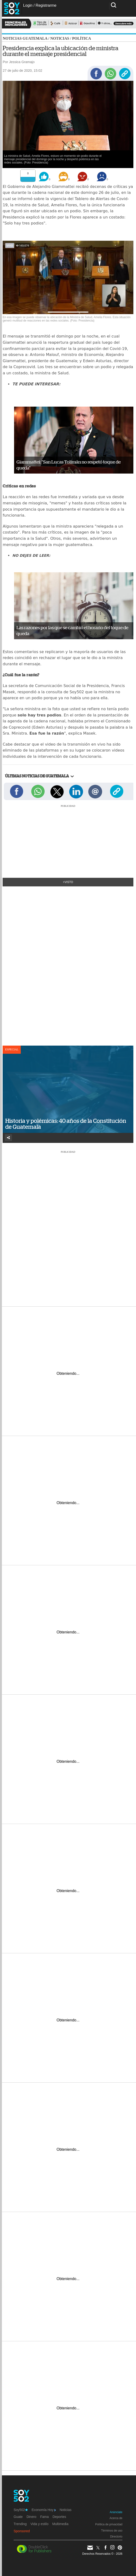  What do you see at coordinates (59, 2517) in the screenshot?
I see `Deportes` at bounding box center [59, 2517].